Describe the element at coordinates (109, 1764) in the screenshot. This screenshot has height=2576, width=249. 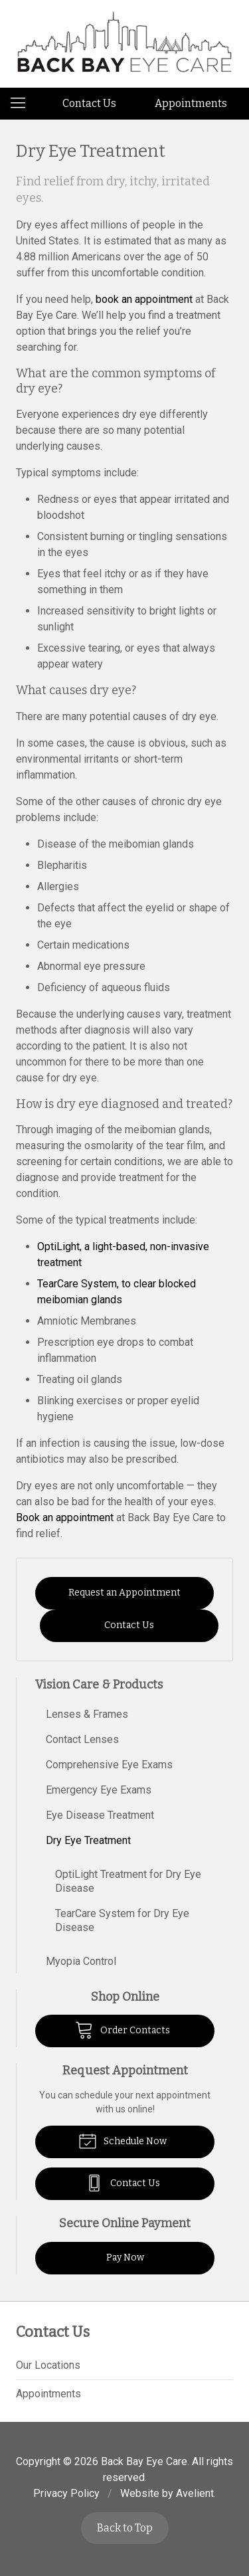
I see `Comprehensive Eye Exams` at that location.